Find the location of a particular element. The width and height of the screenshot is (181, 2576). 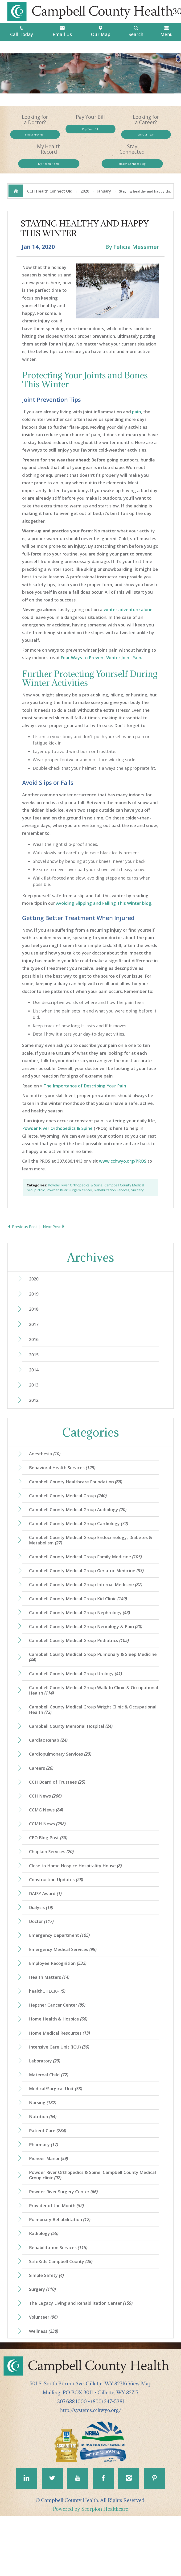

Health is located at coordinates (132, 173).